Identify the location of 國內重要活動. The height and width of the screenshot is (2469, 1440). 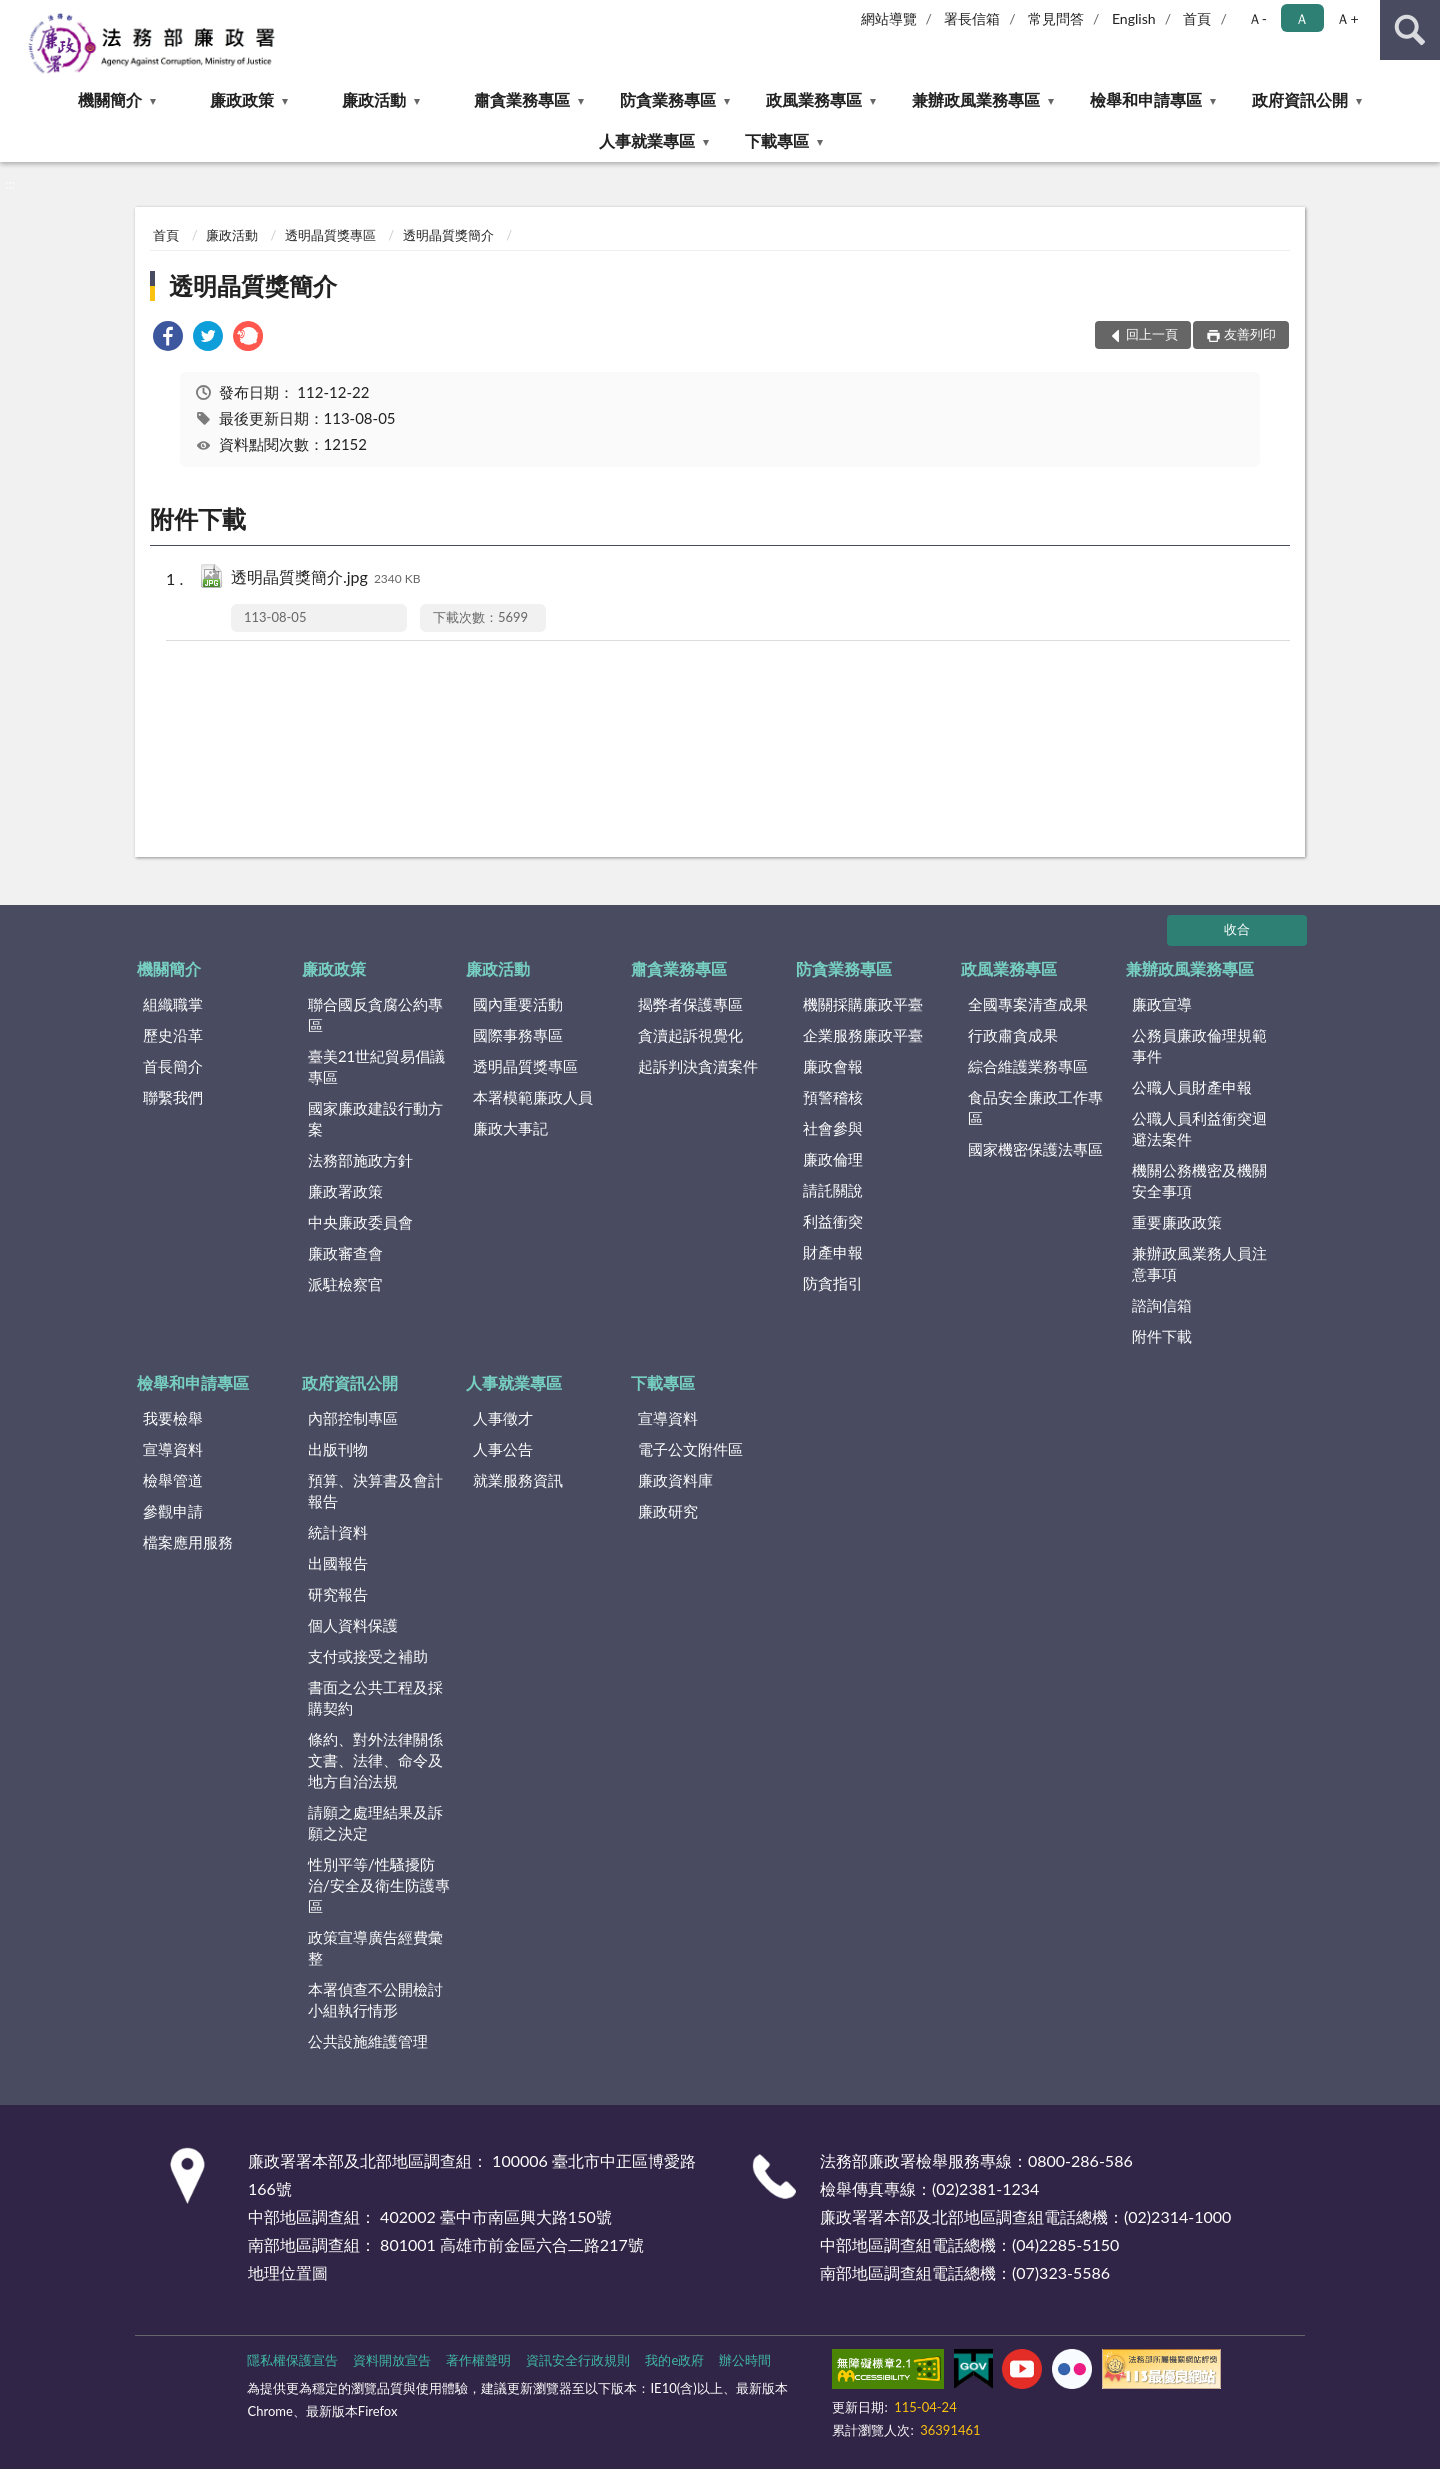
(518, 1004).